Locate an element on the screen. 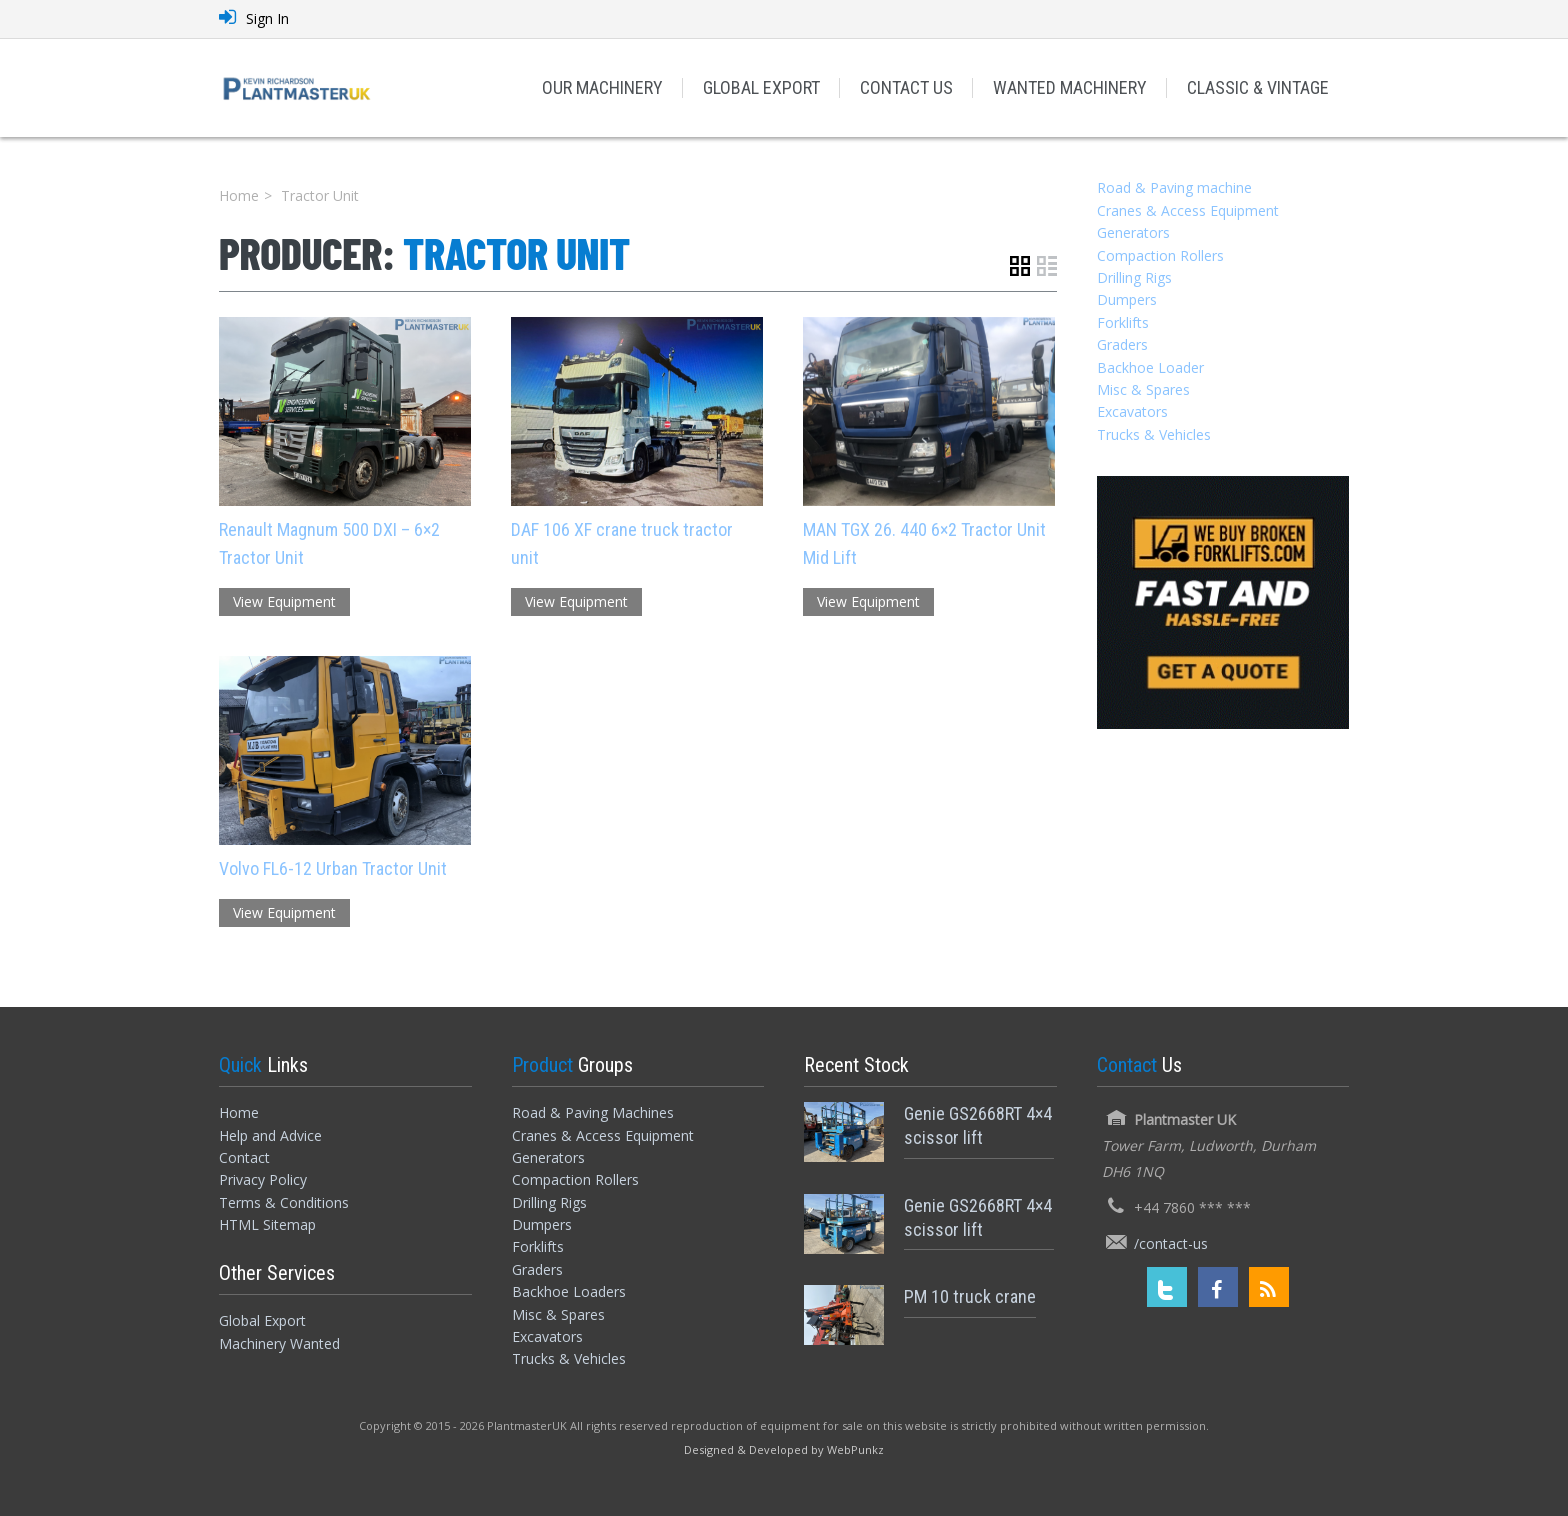 The width and height of the screenshot is (1568, 1516). Trucks & Vehicles is located at coordinates (1154, 434).